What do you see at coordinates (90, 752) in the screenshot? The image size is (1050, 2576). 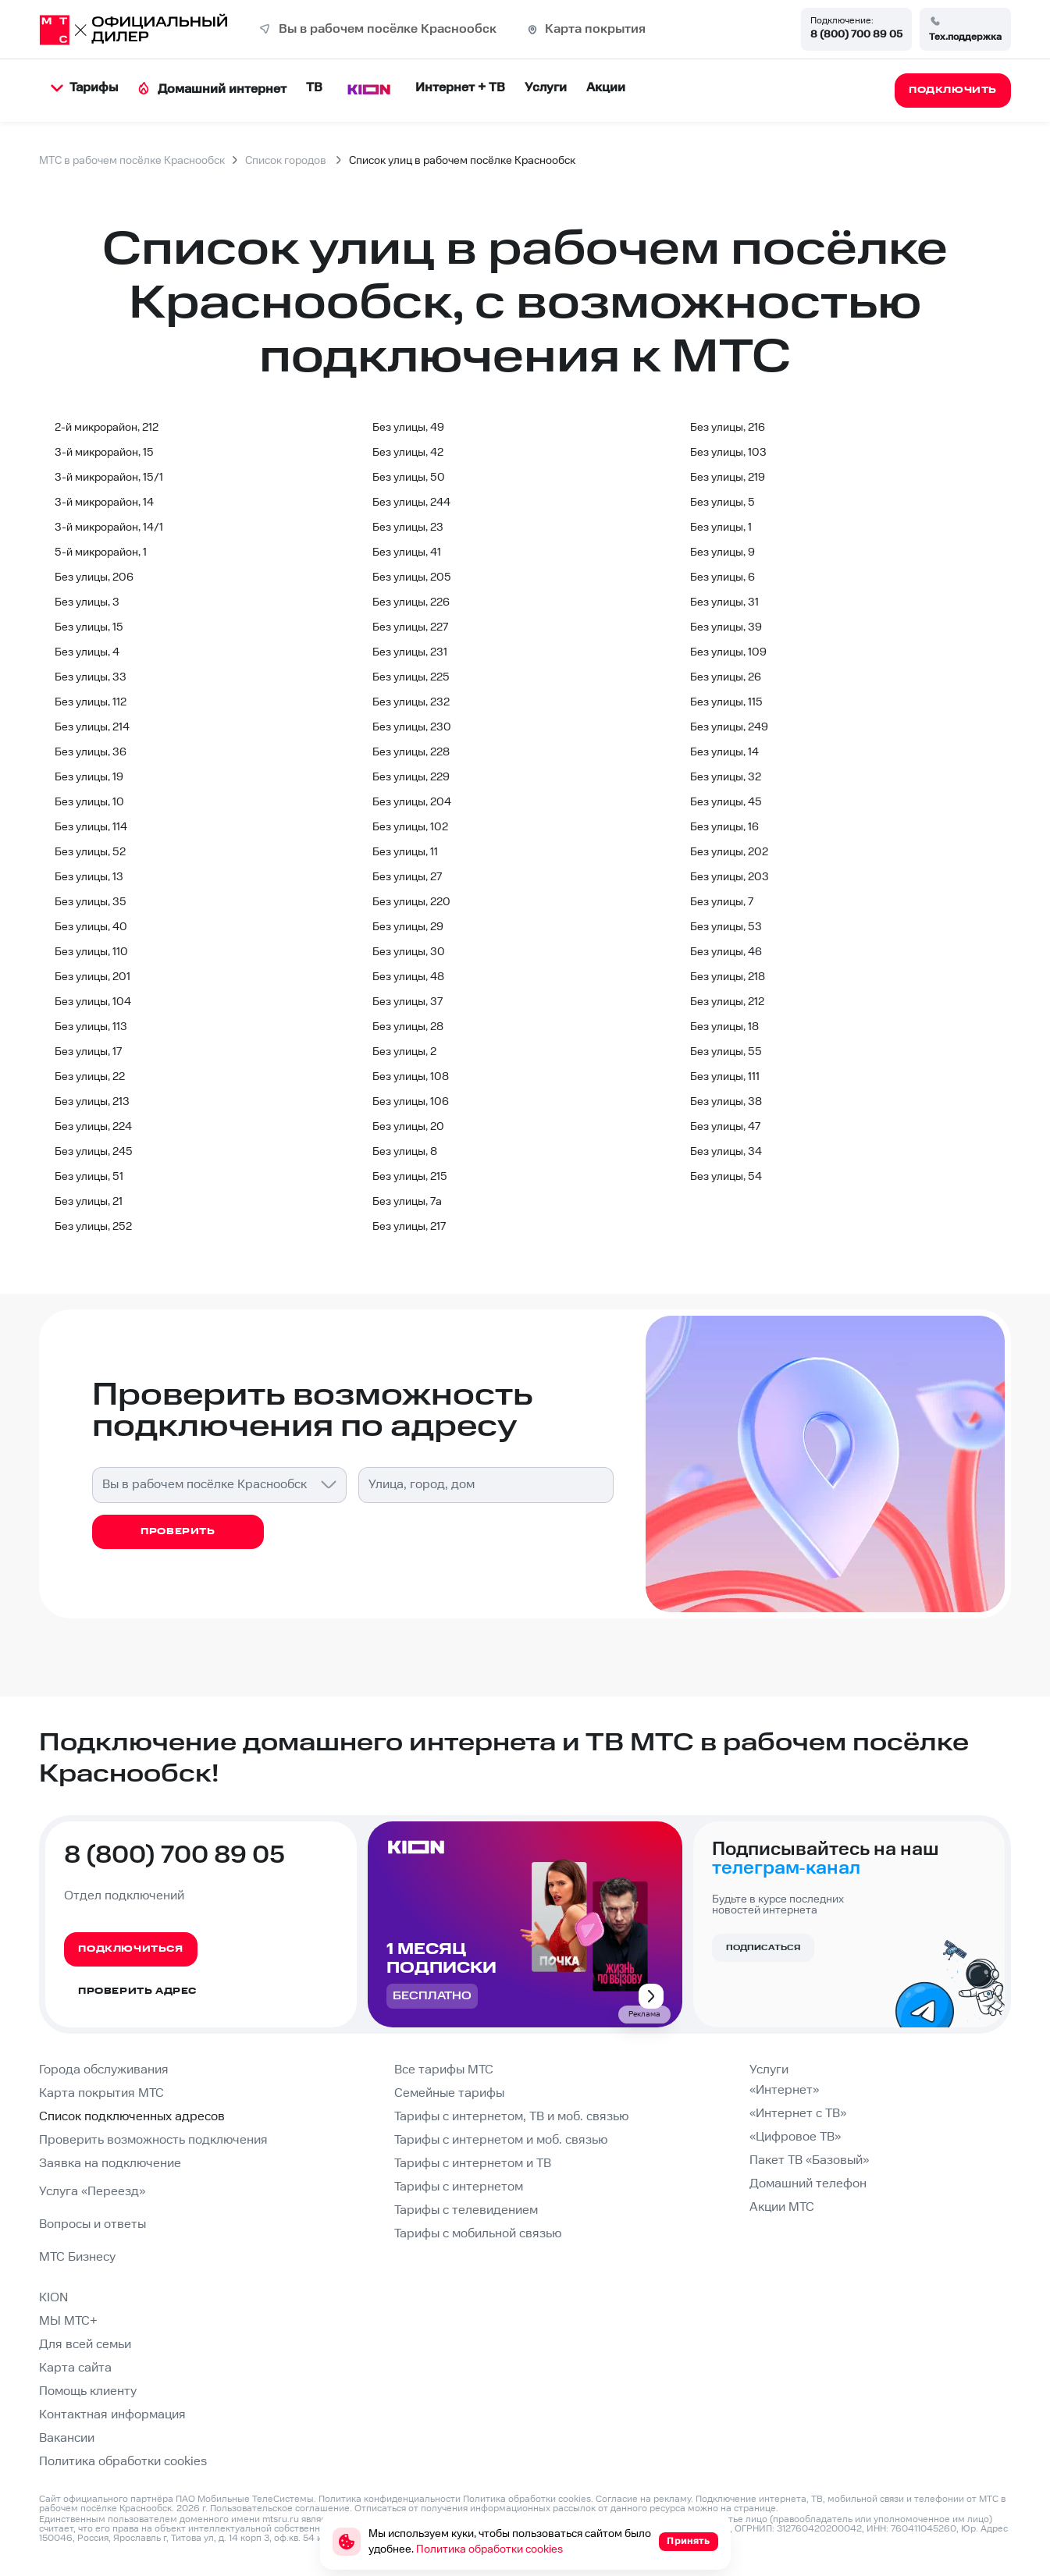 I see `Без улицы, 36` at bounding box center [90, 752].